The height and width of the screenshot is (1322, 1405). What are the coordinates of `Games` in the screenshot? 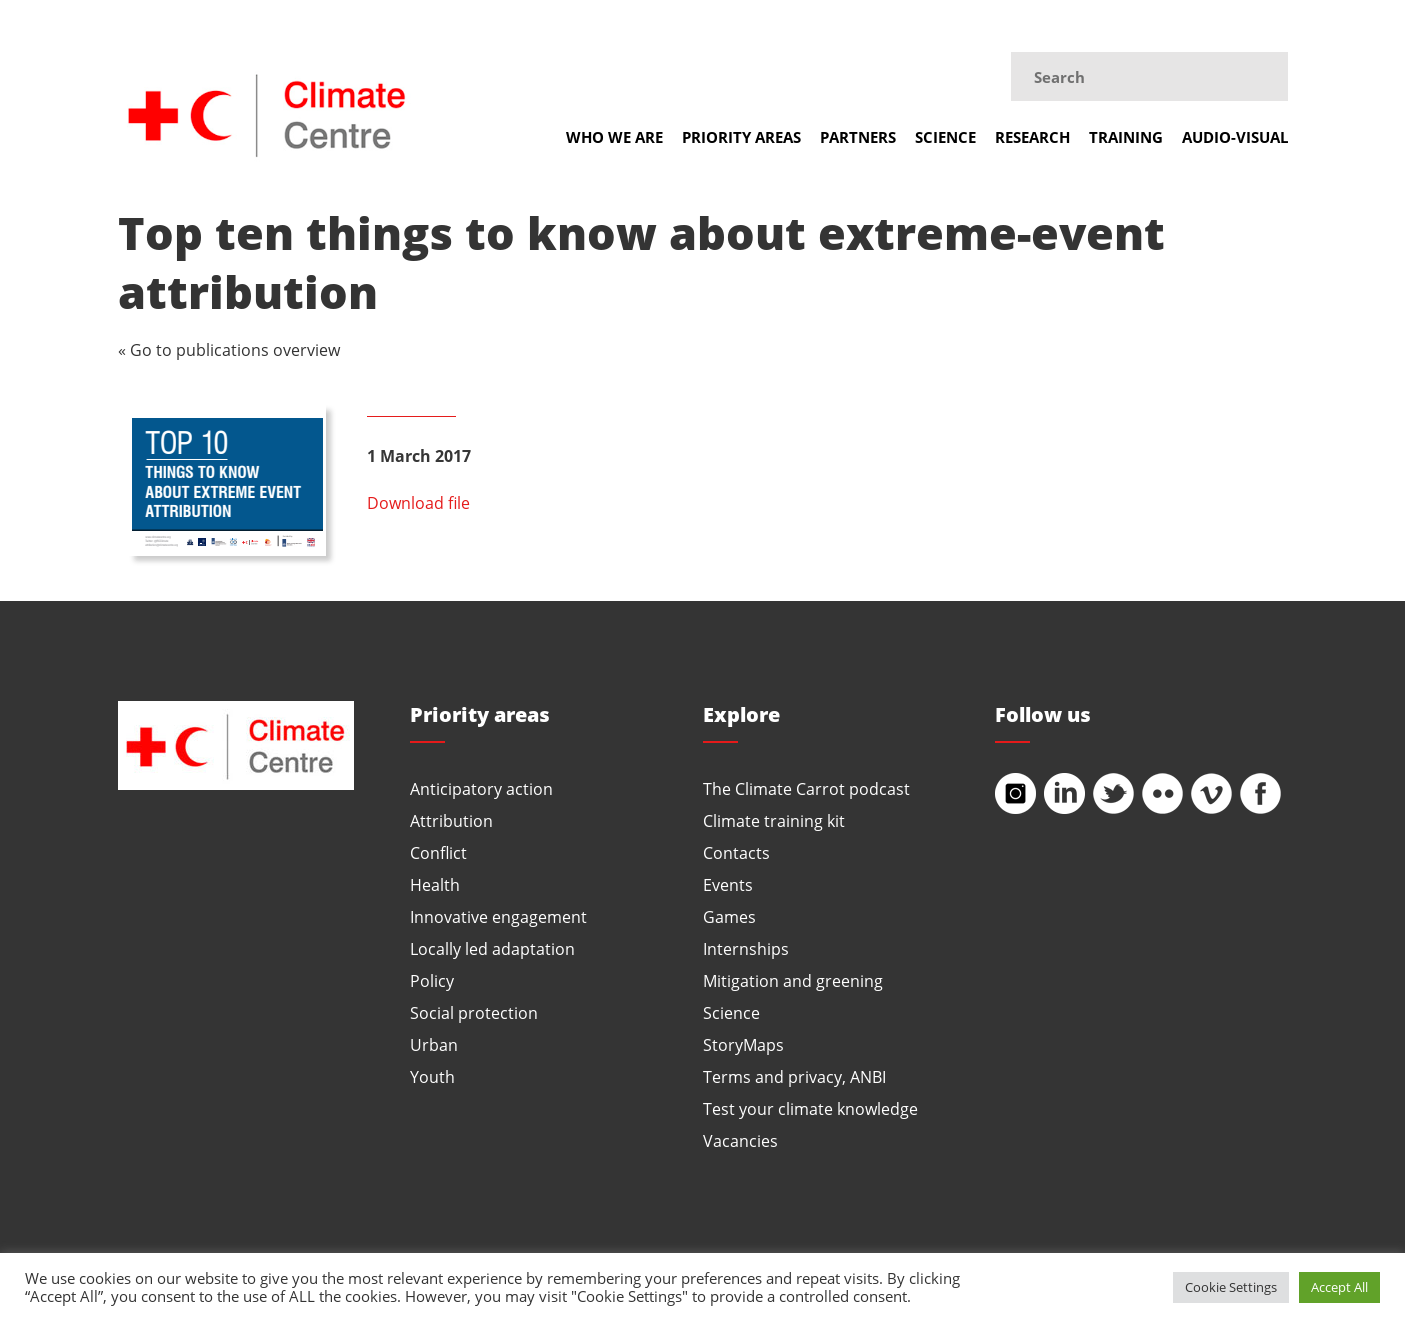 It's located at (729, 916).